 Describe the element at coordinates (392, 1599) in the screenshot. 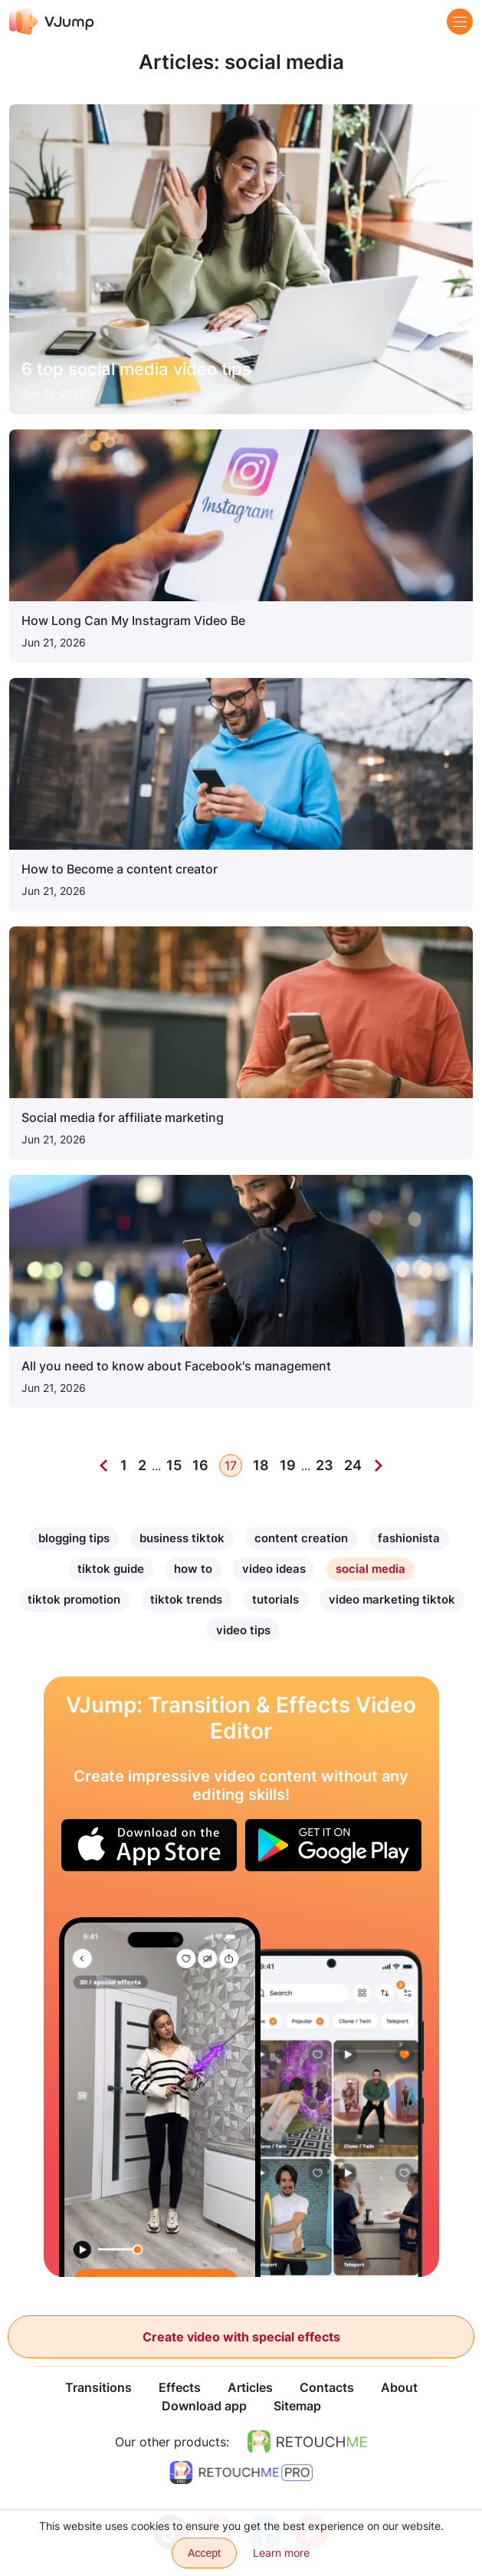

I see `video marketing tiktok` at that location.